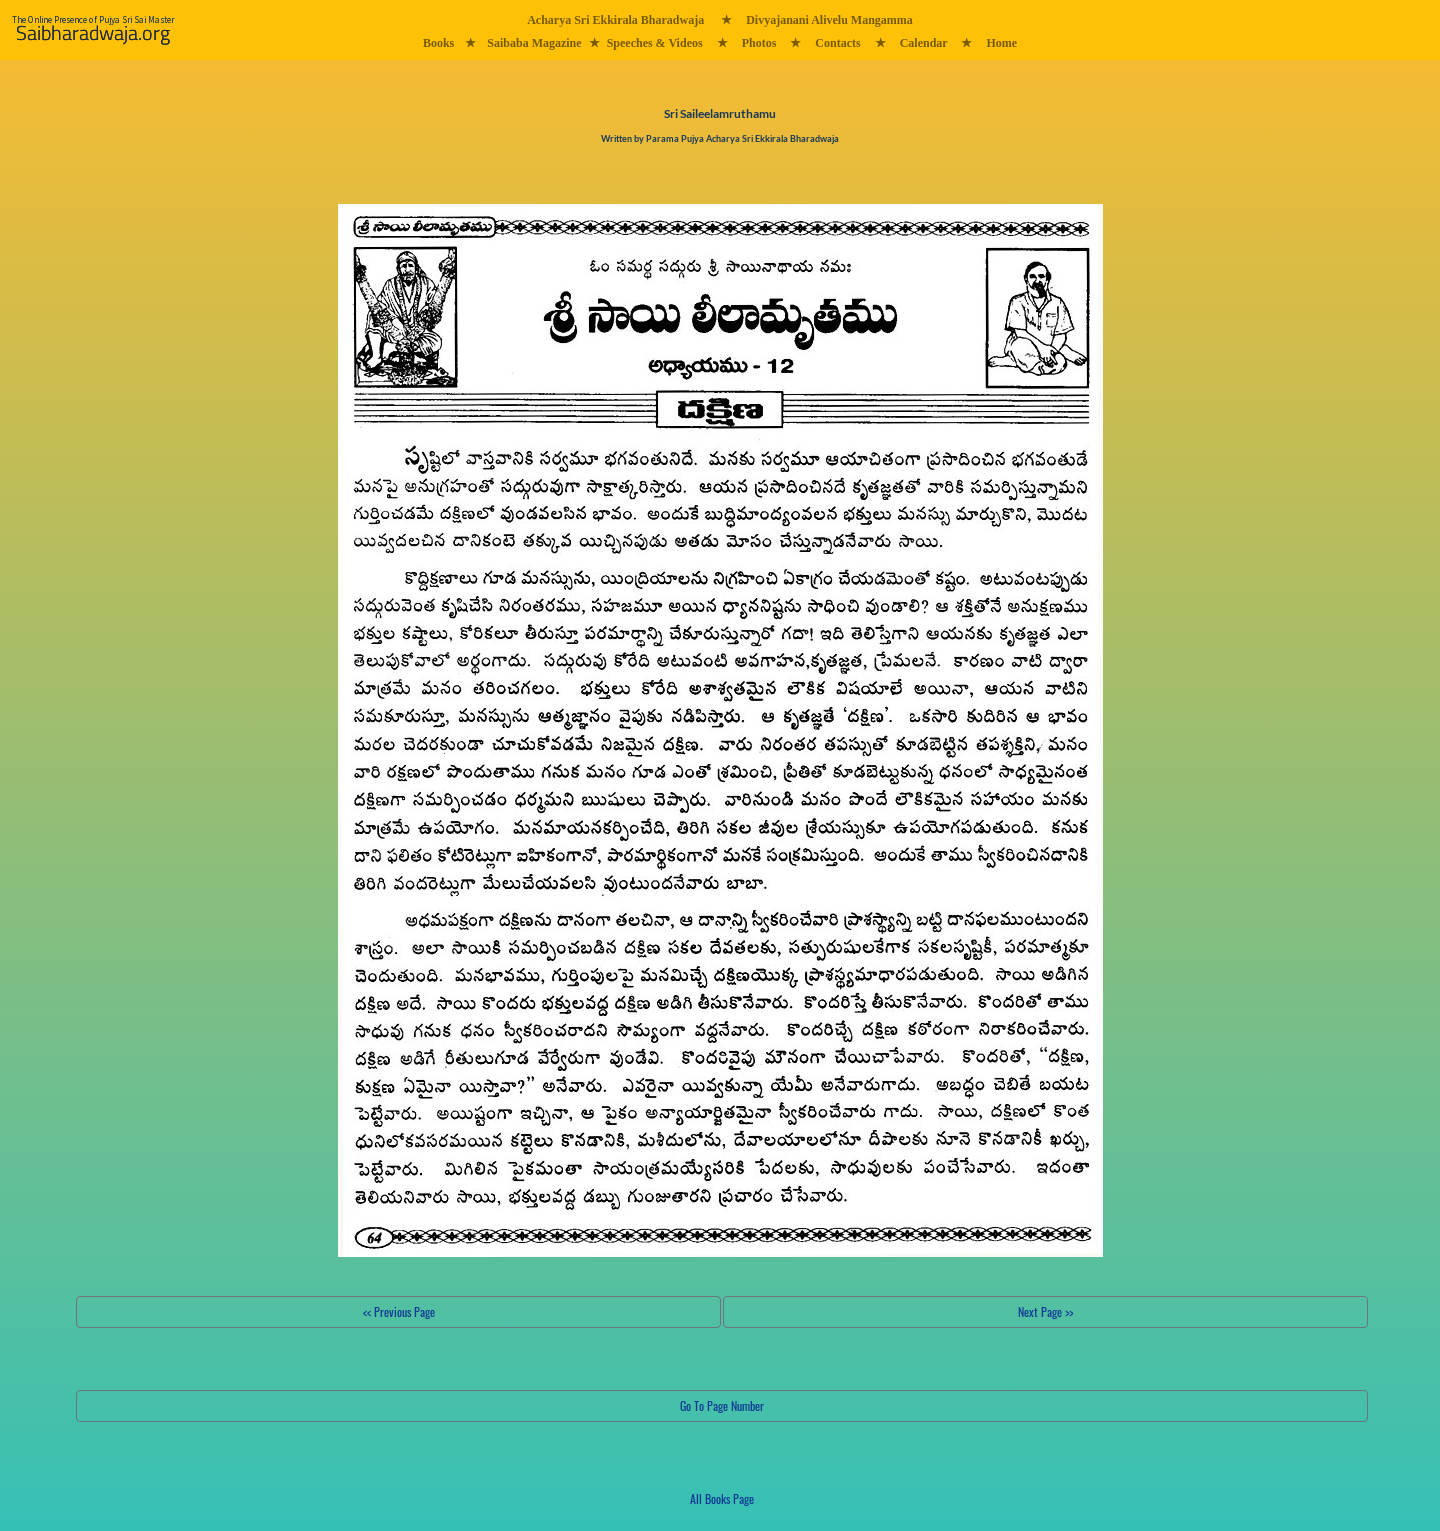 This screenshot has width=1440, height=1531. I want to click on Speeches & Videos, so click(655, 43).